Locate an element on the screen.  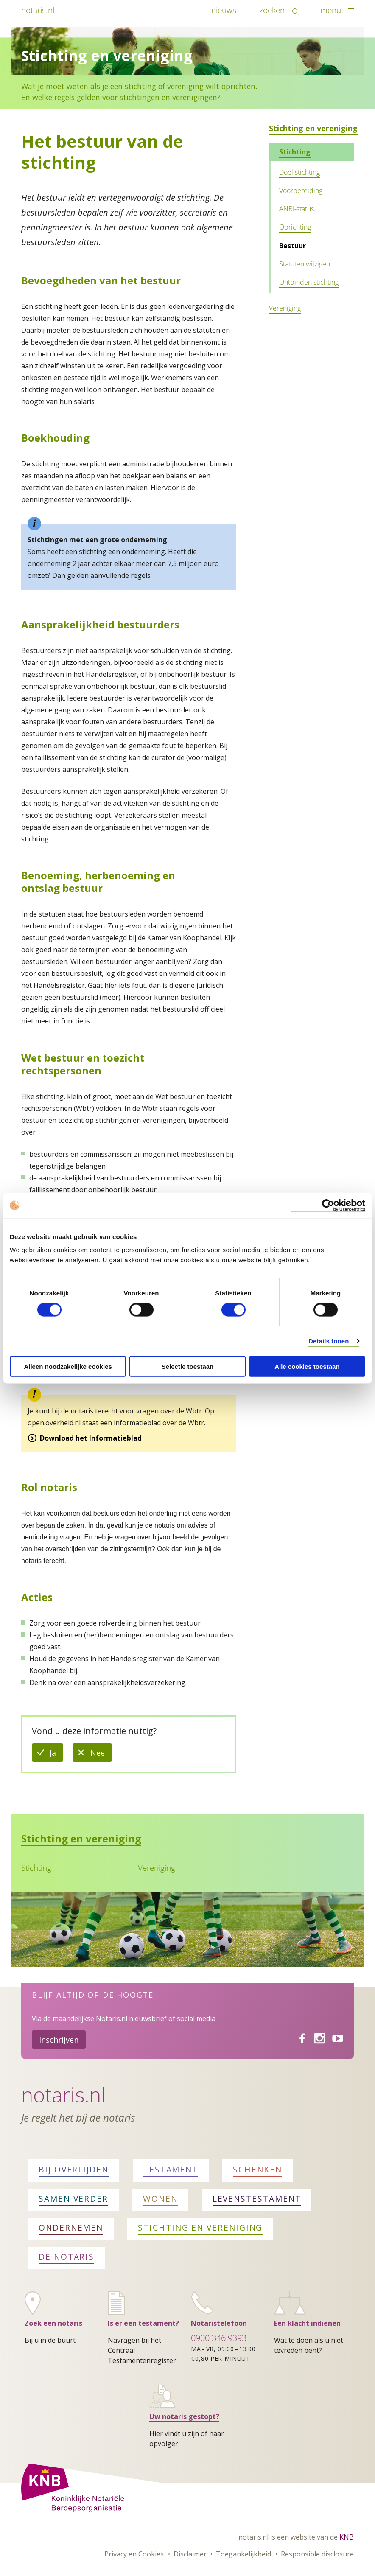
Toegankelijkheid is located at coordinates (243, 2554).